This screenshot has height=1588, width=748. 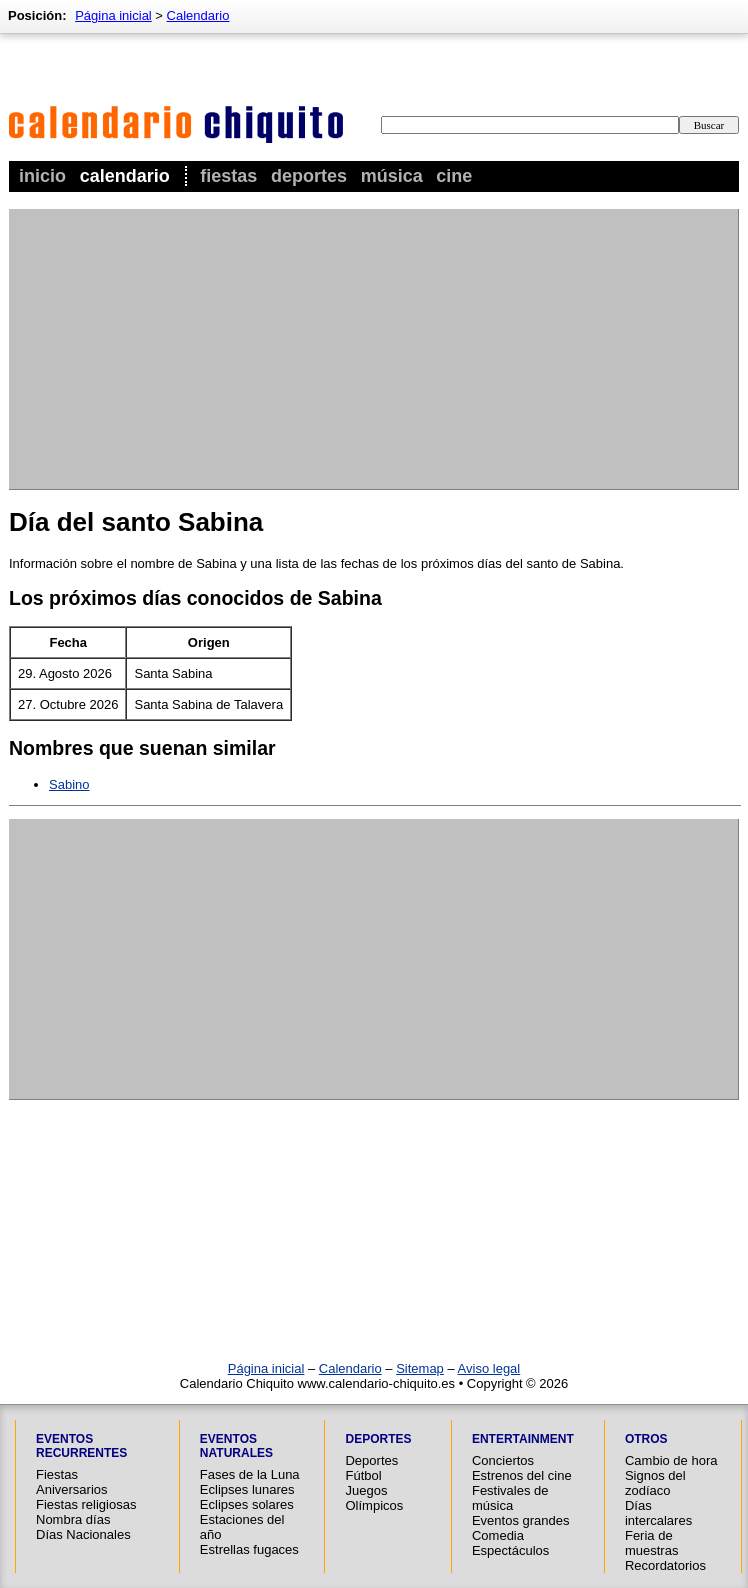 I want to click on Recordatorios, so click(x=665, y=1565).